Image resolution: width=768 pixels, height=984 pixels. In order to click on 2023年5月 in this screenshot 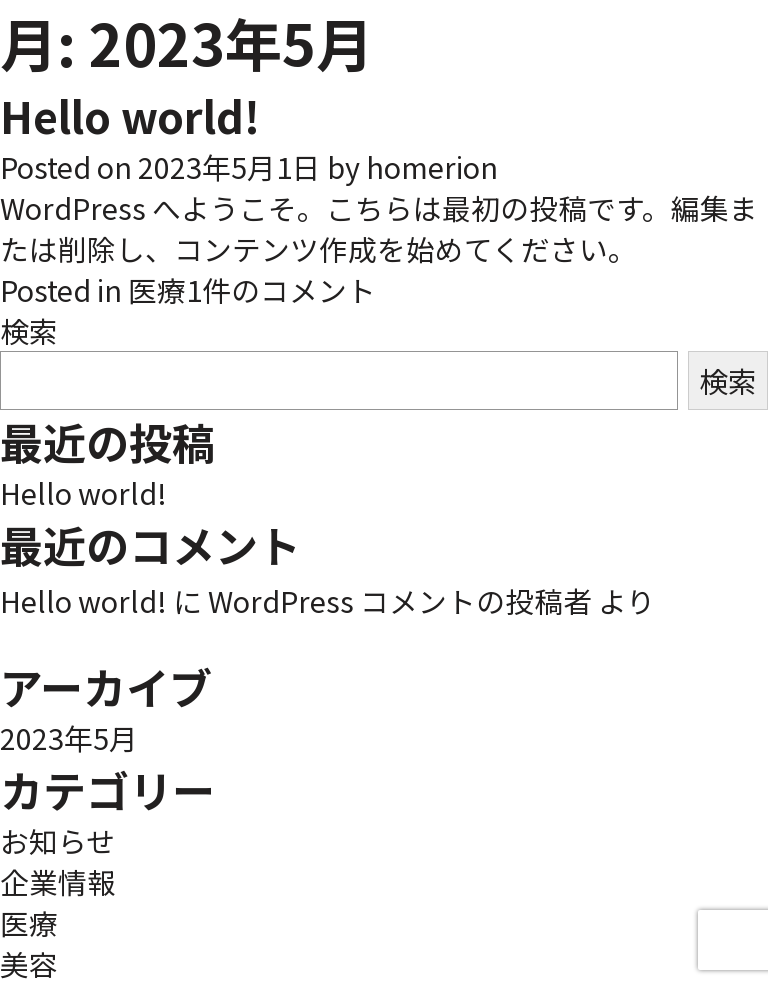, I will do `click(69, 737)`.